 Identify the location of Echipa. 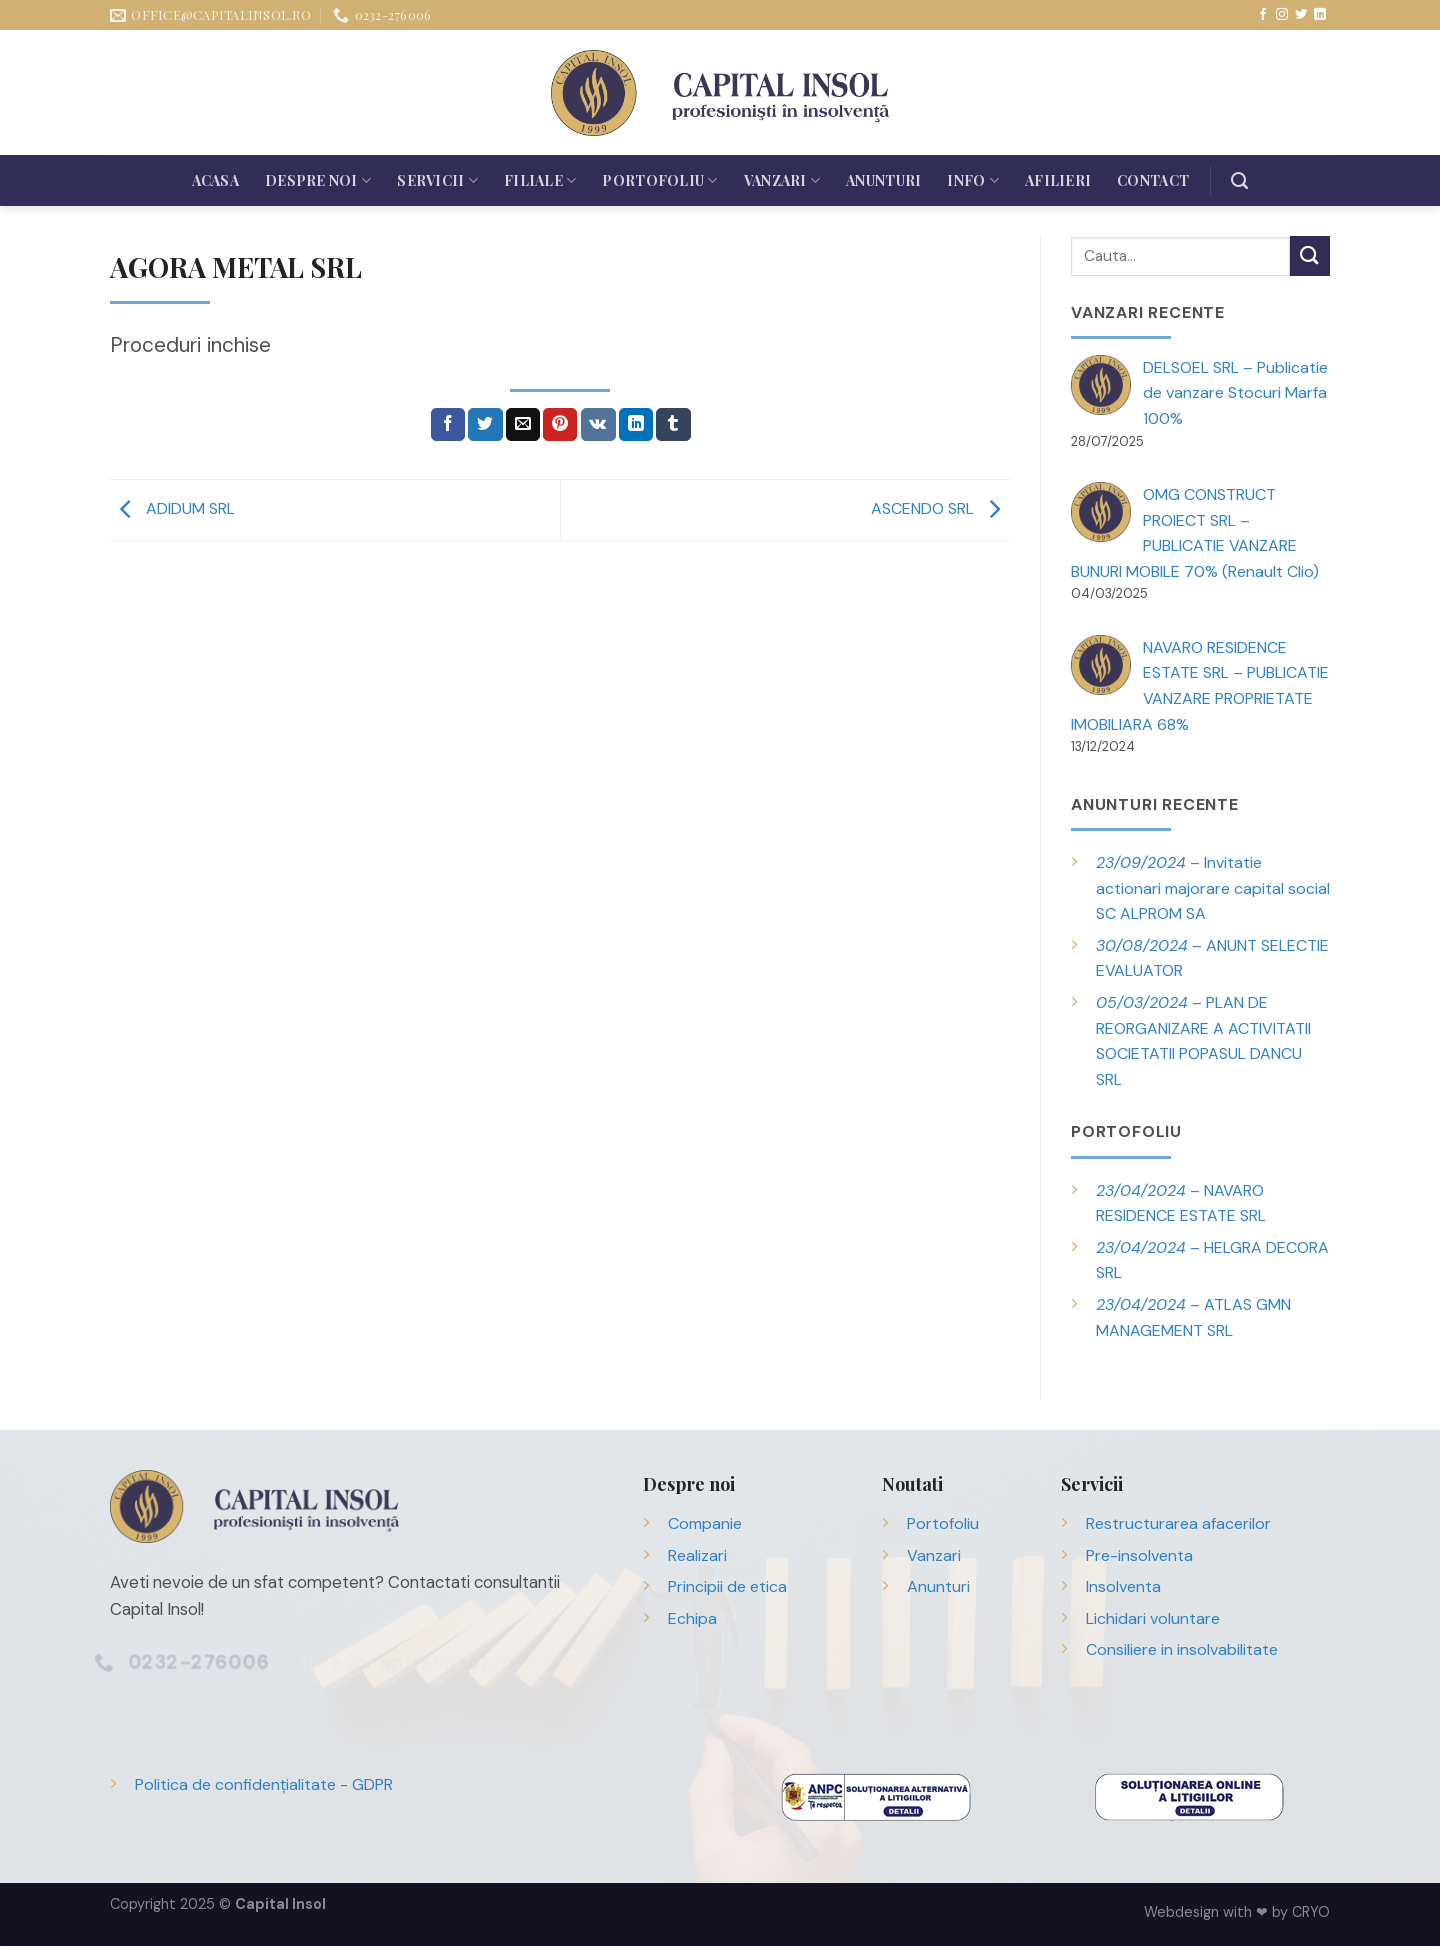
(692, 1618).